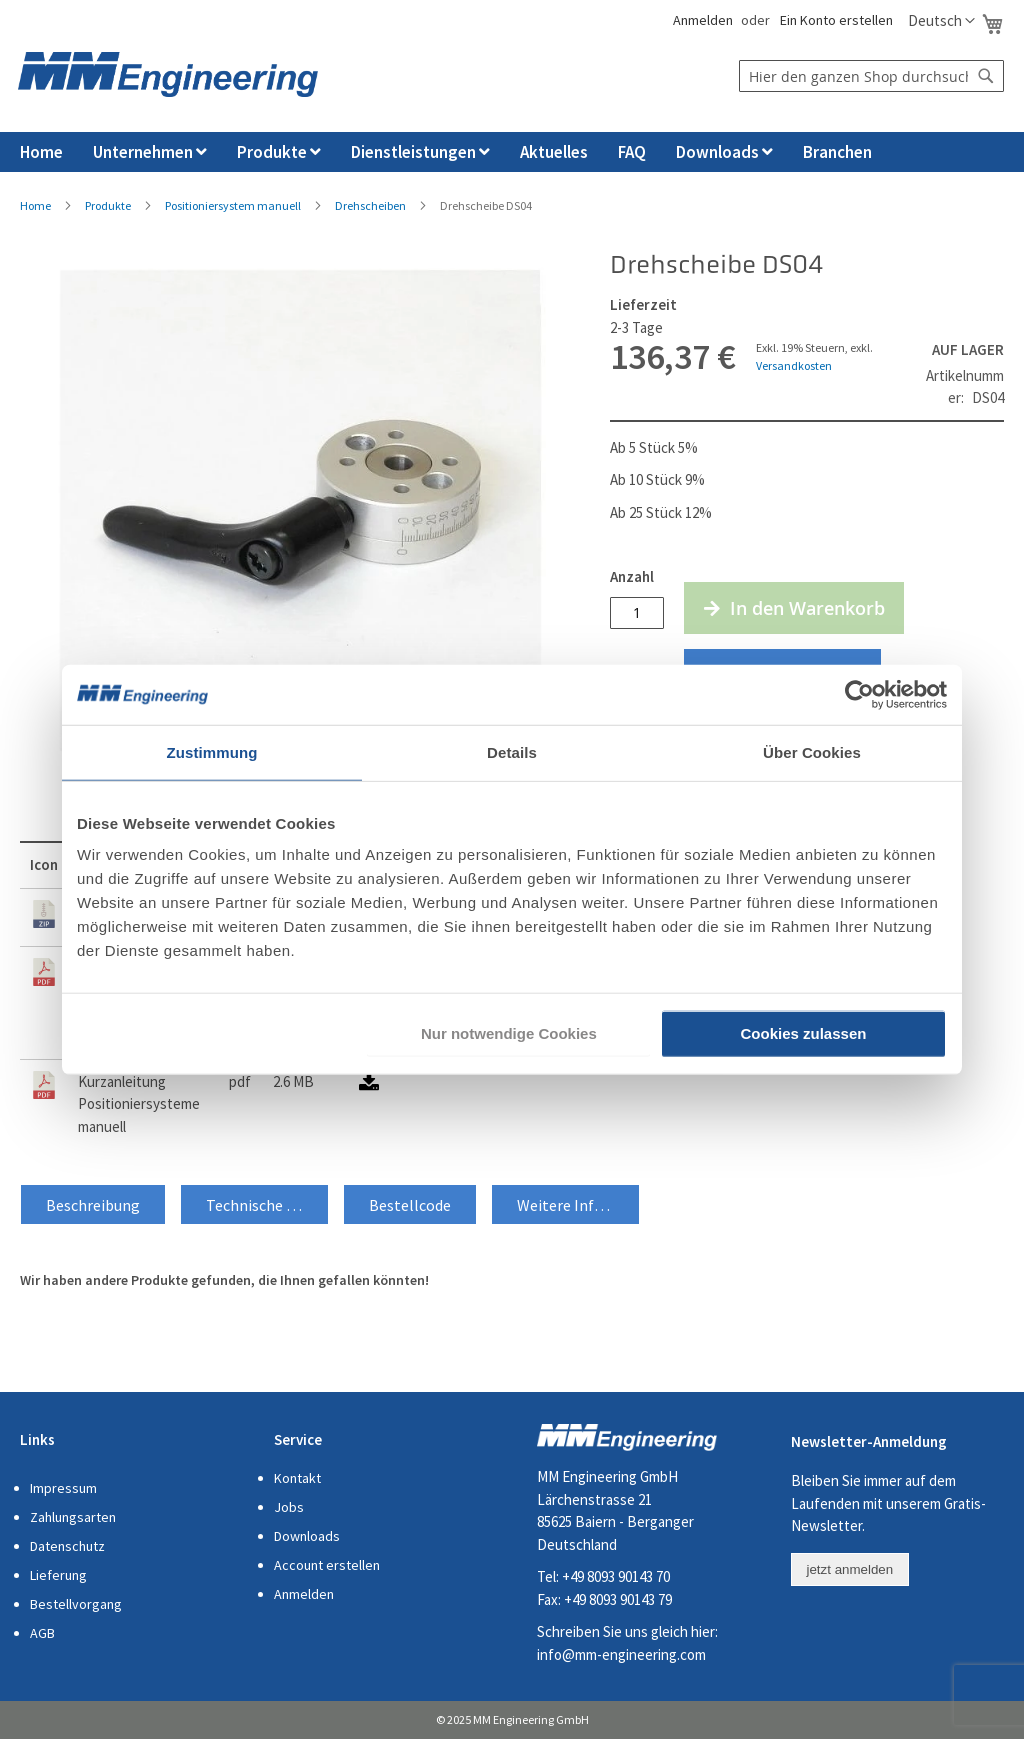 The height and width of the screenshot is (1739, 1024). What do you see at coordinates (73, 1517) in the screenshot?
I see `Zahlungsarten` at bounding box center [73, 1517].